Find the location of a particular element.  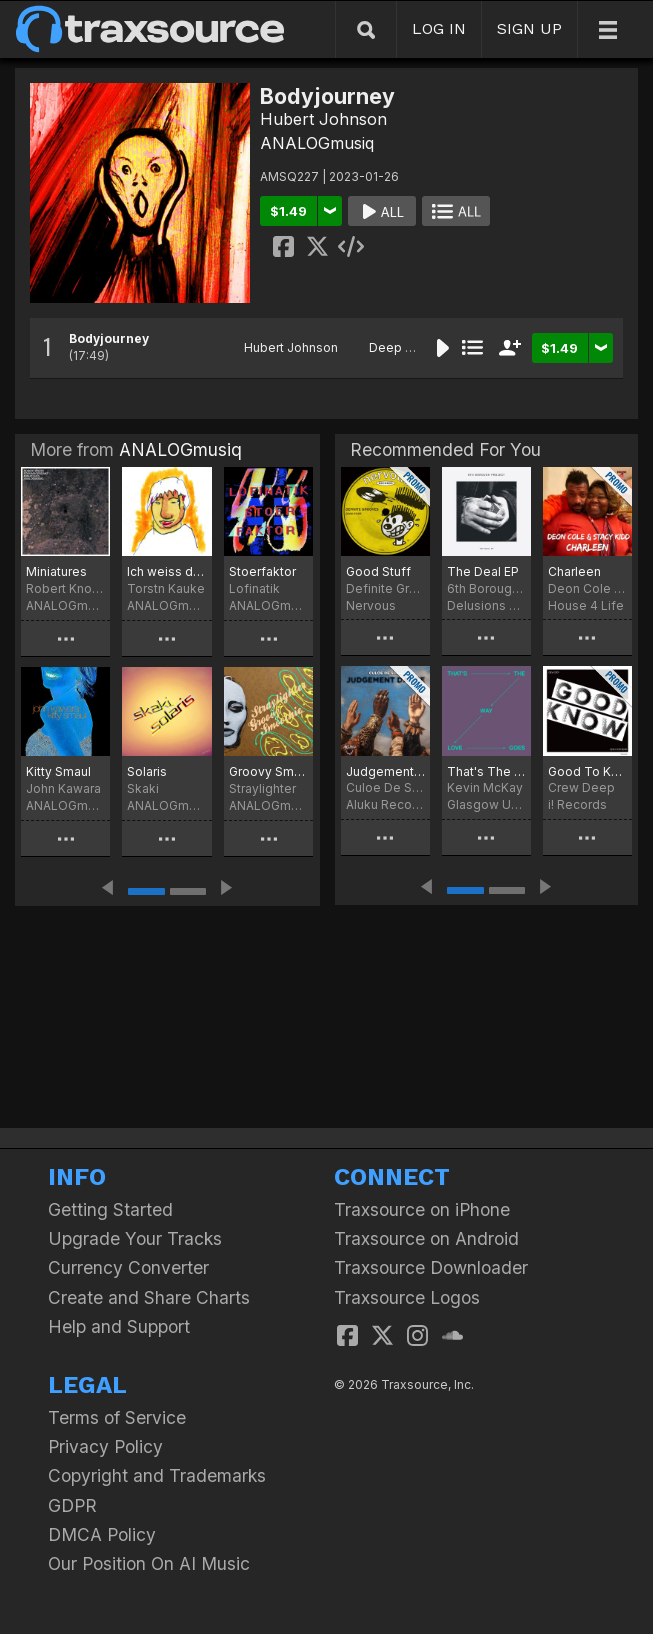

Good Stuff is located at coordinates (378, 571).